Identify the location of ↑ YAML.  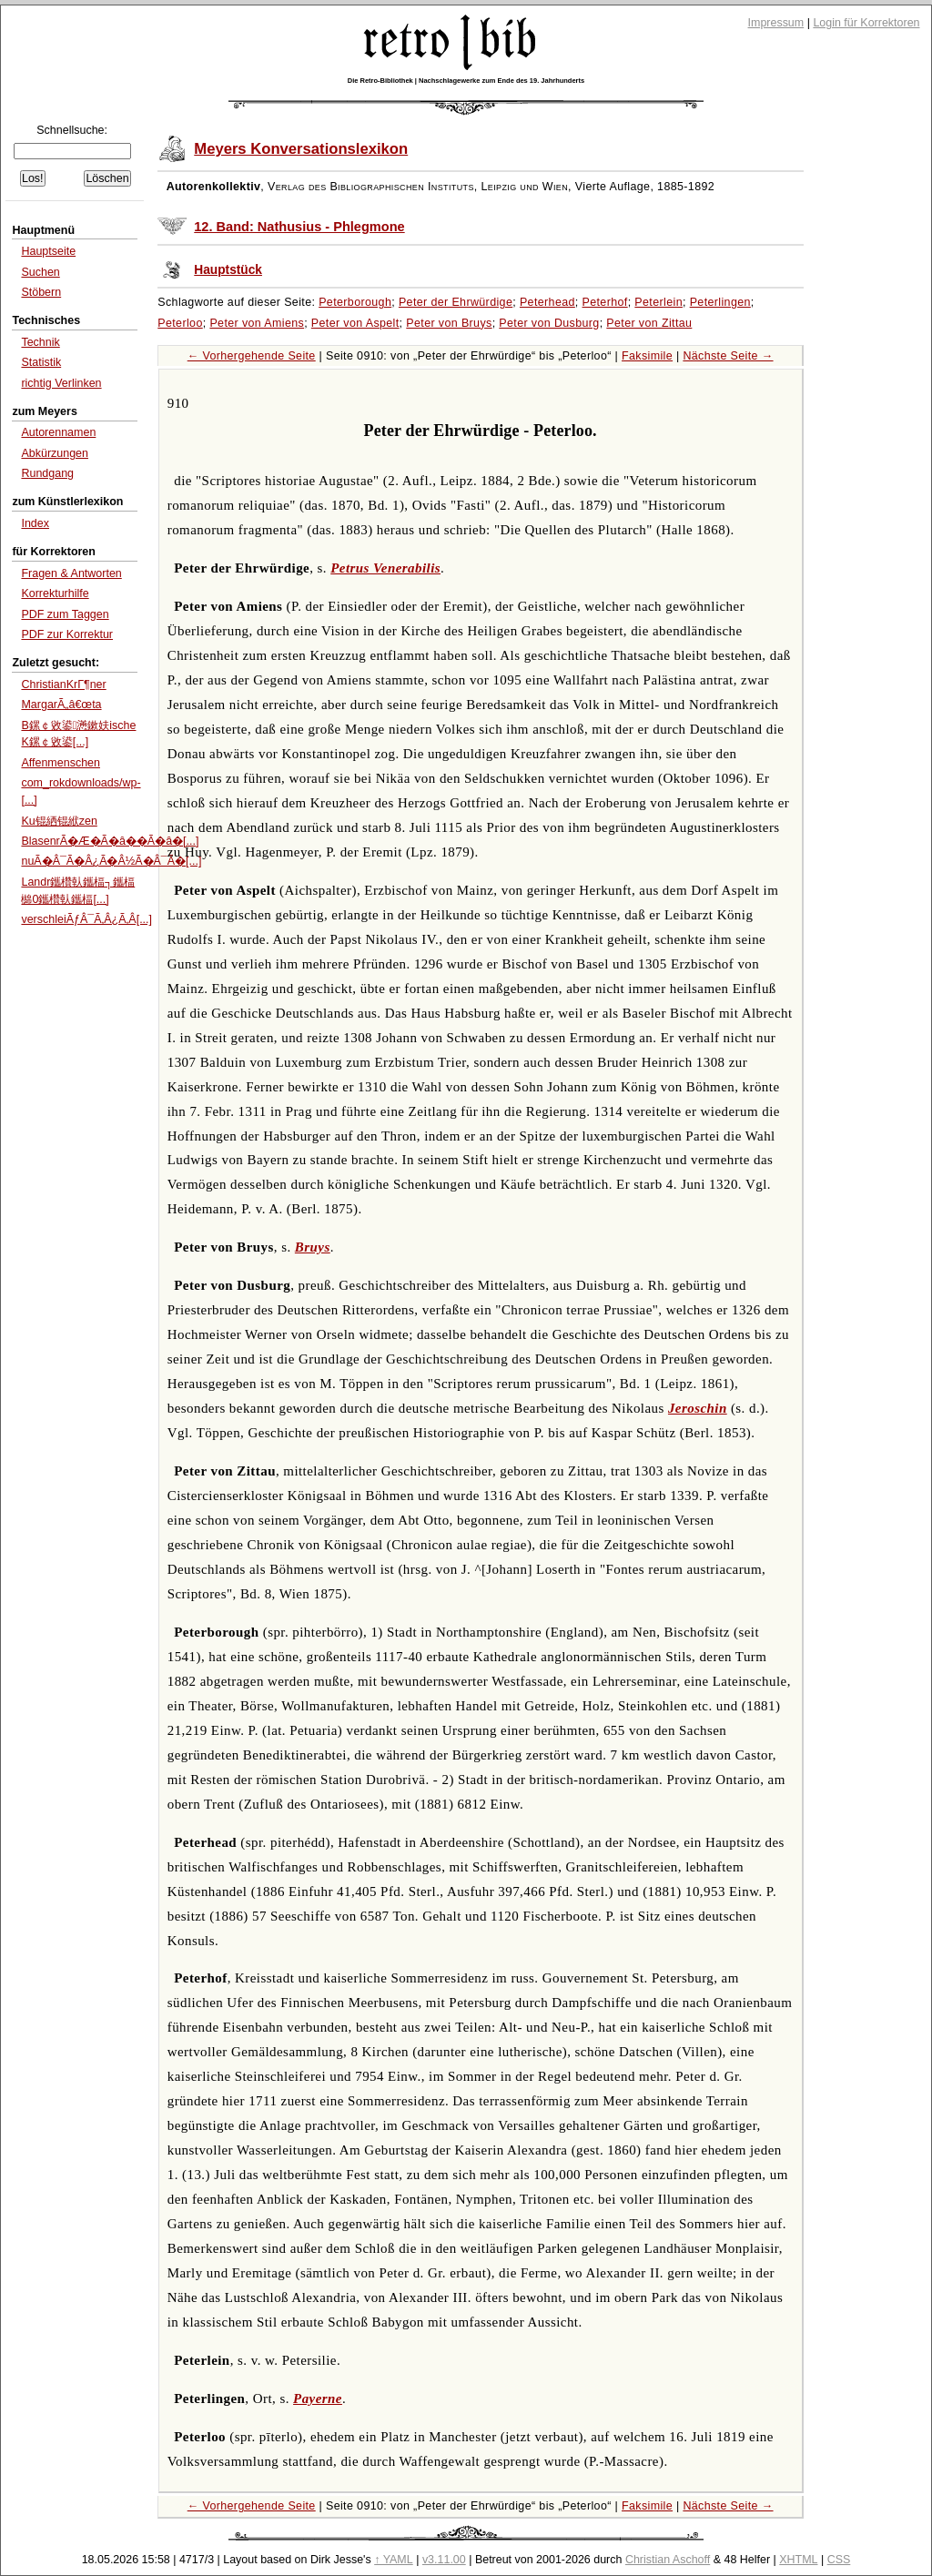
(393, 2559).